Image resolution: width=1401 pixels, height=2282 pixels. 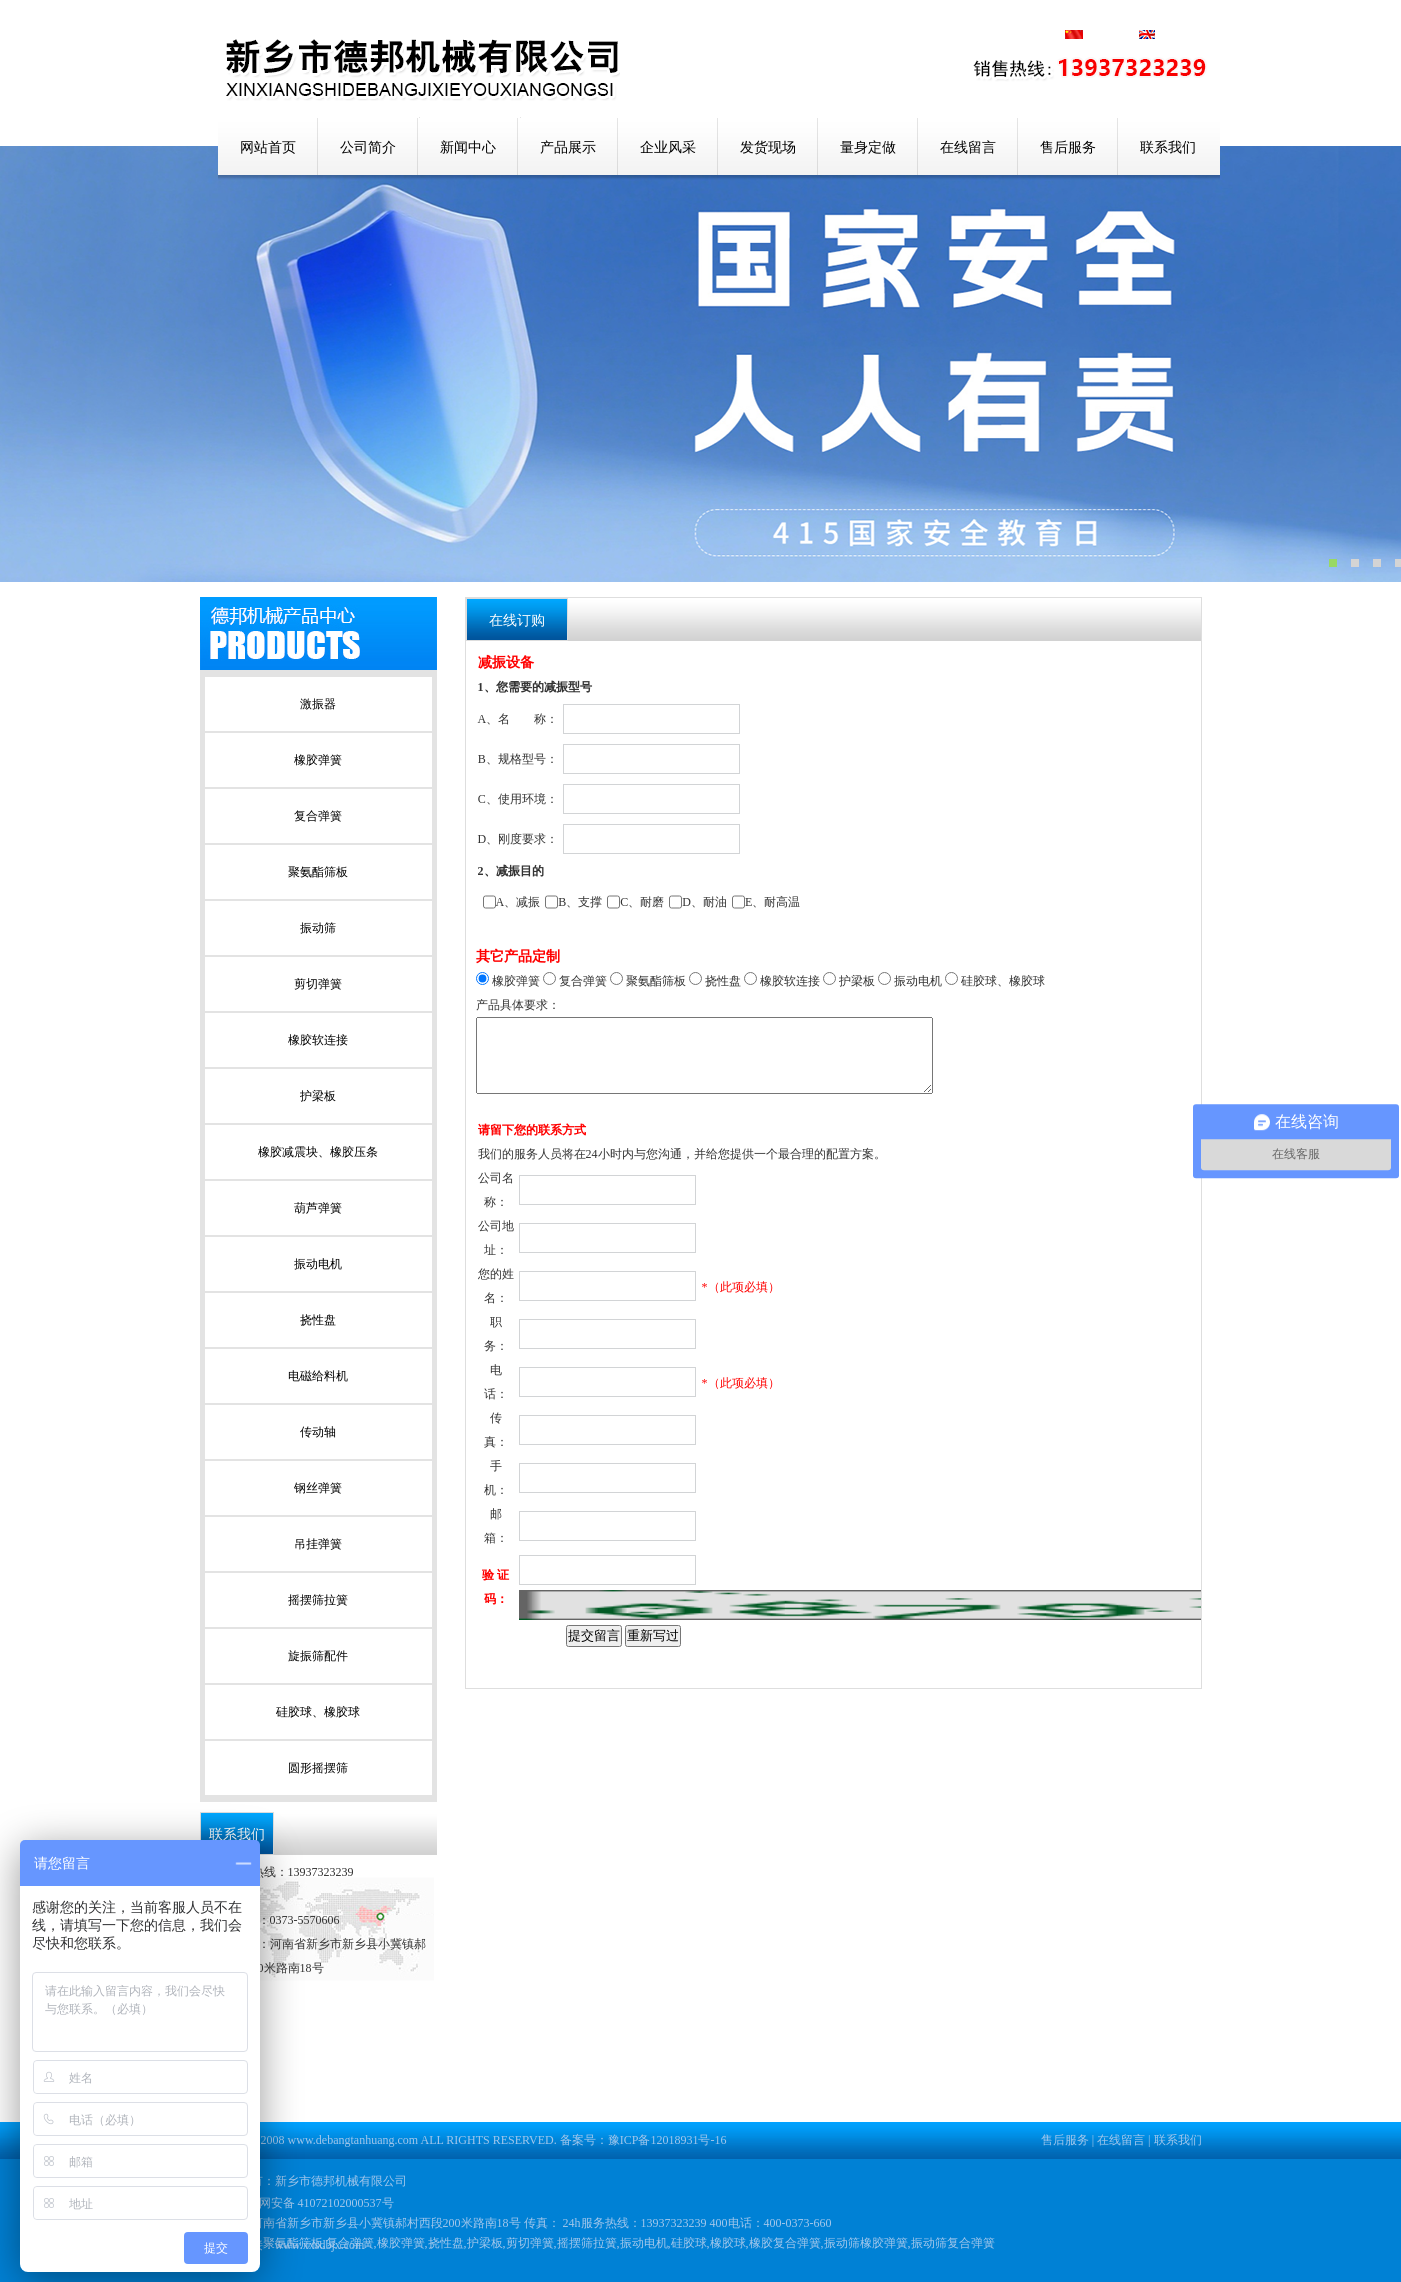 I want to click on 护梁板, so click(x=318, y=1096).